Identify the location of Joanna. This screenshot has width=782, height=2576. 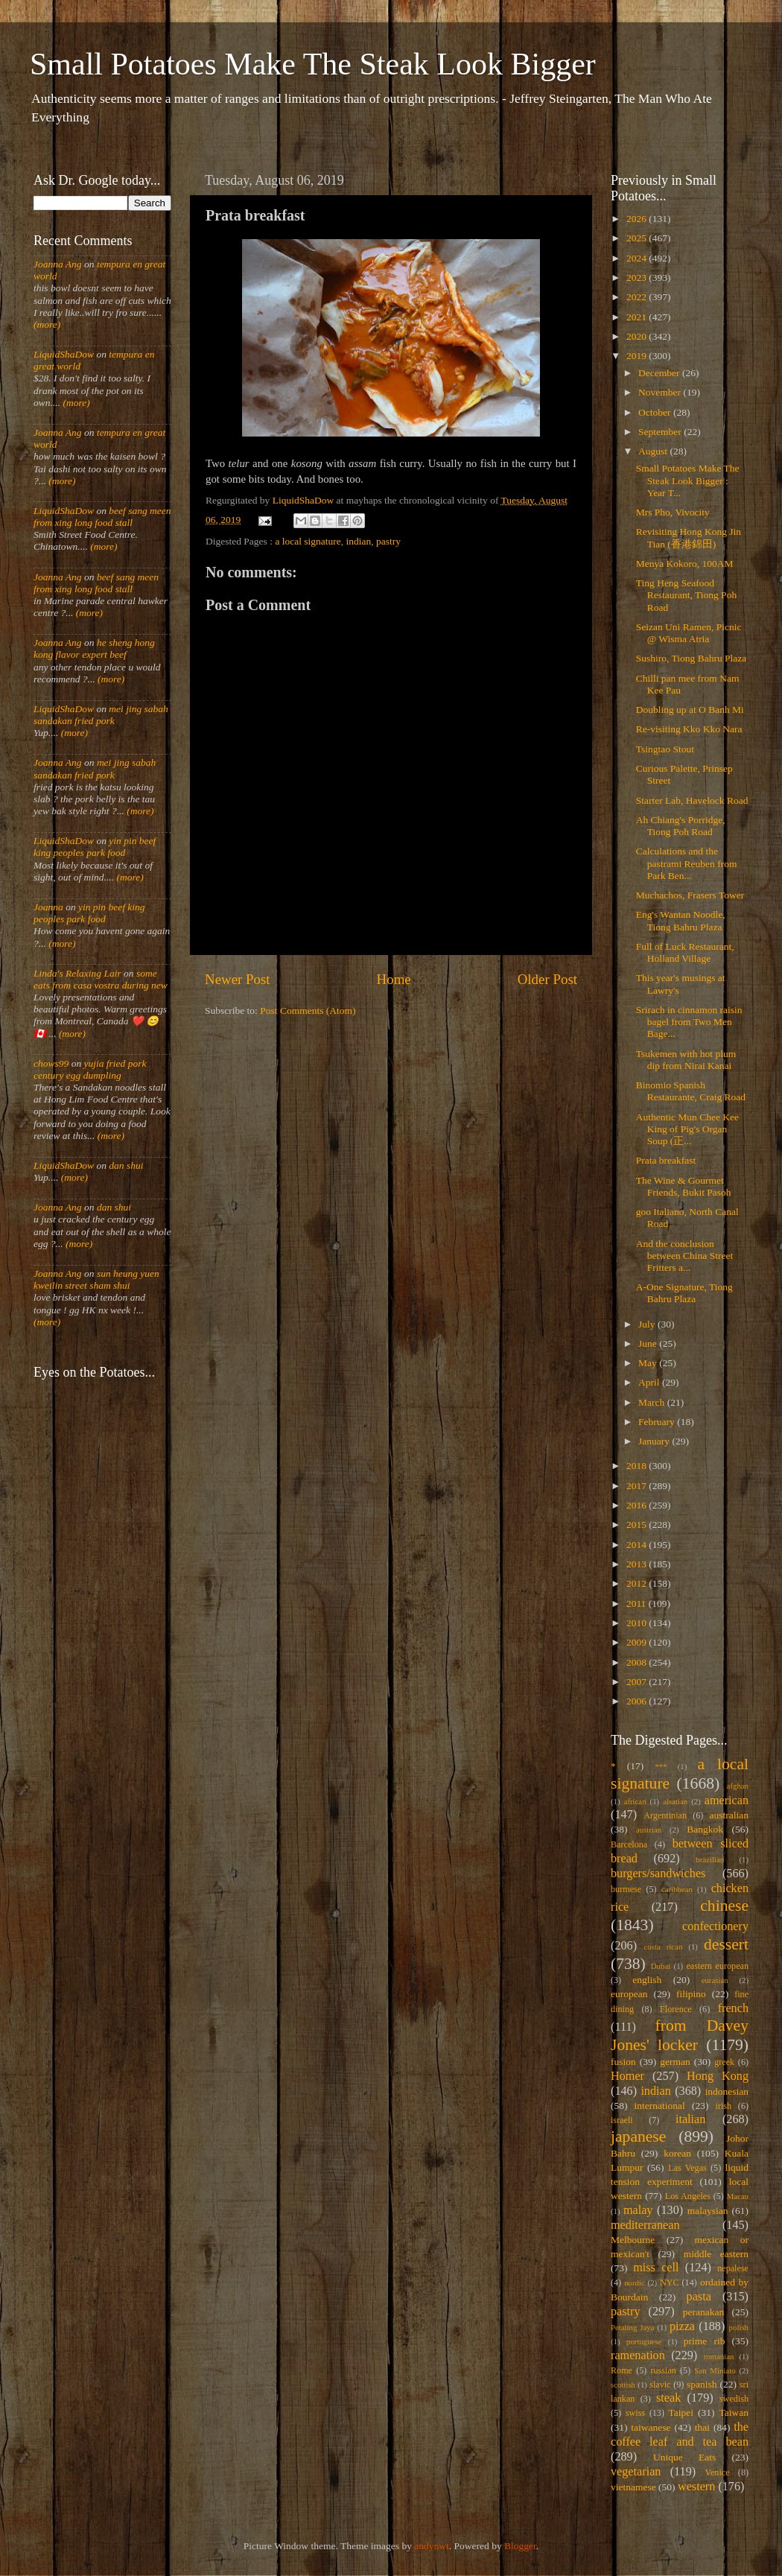
(48, 907).